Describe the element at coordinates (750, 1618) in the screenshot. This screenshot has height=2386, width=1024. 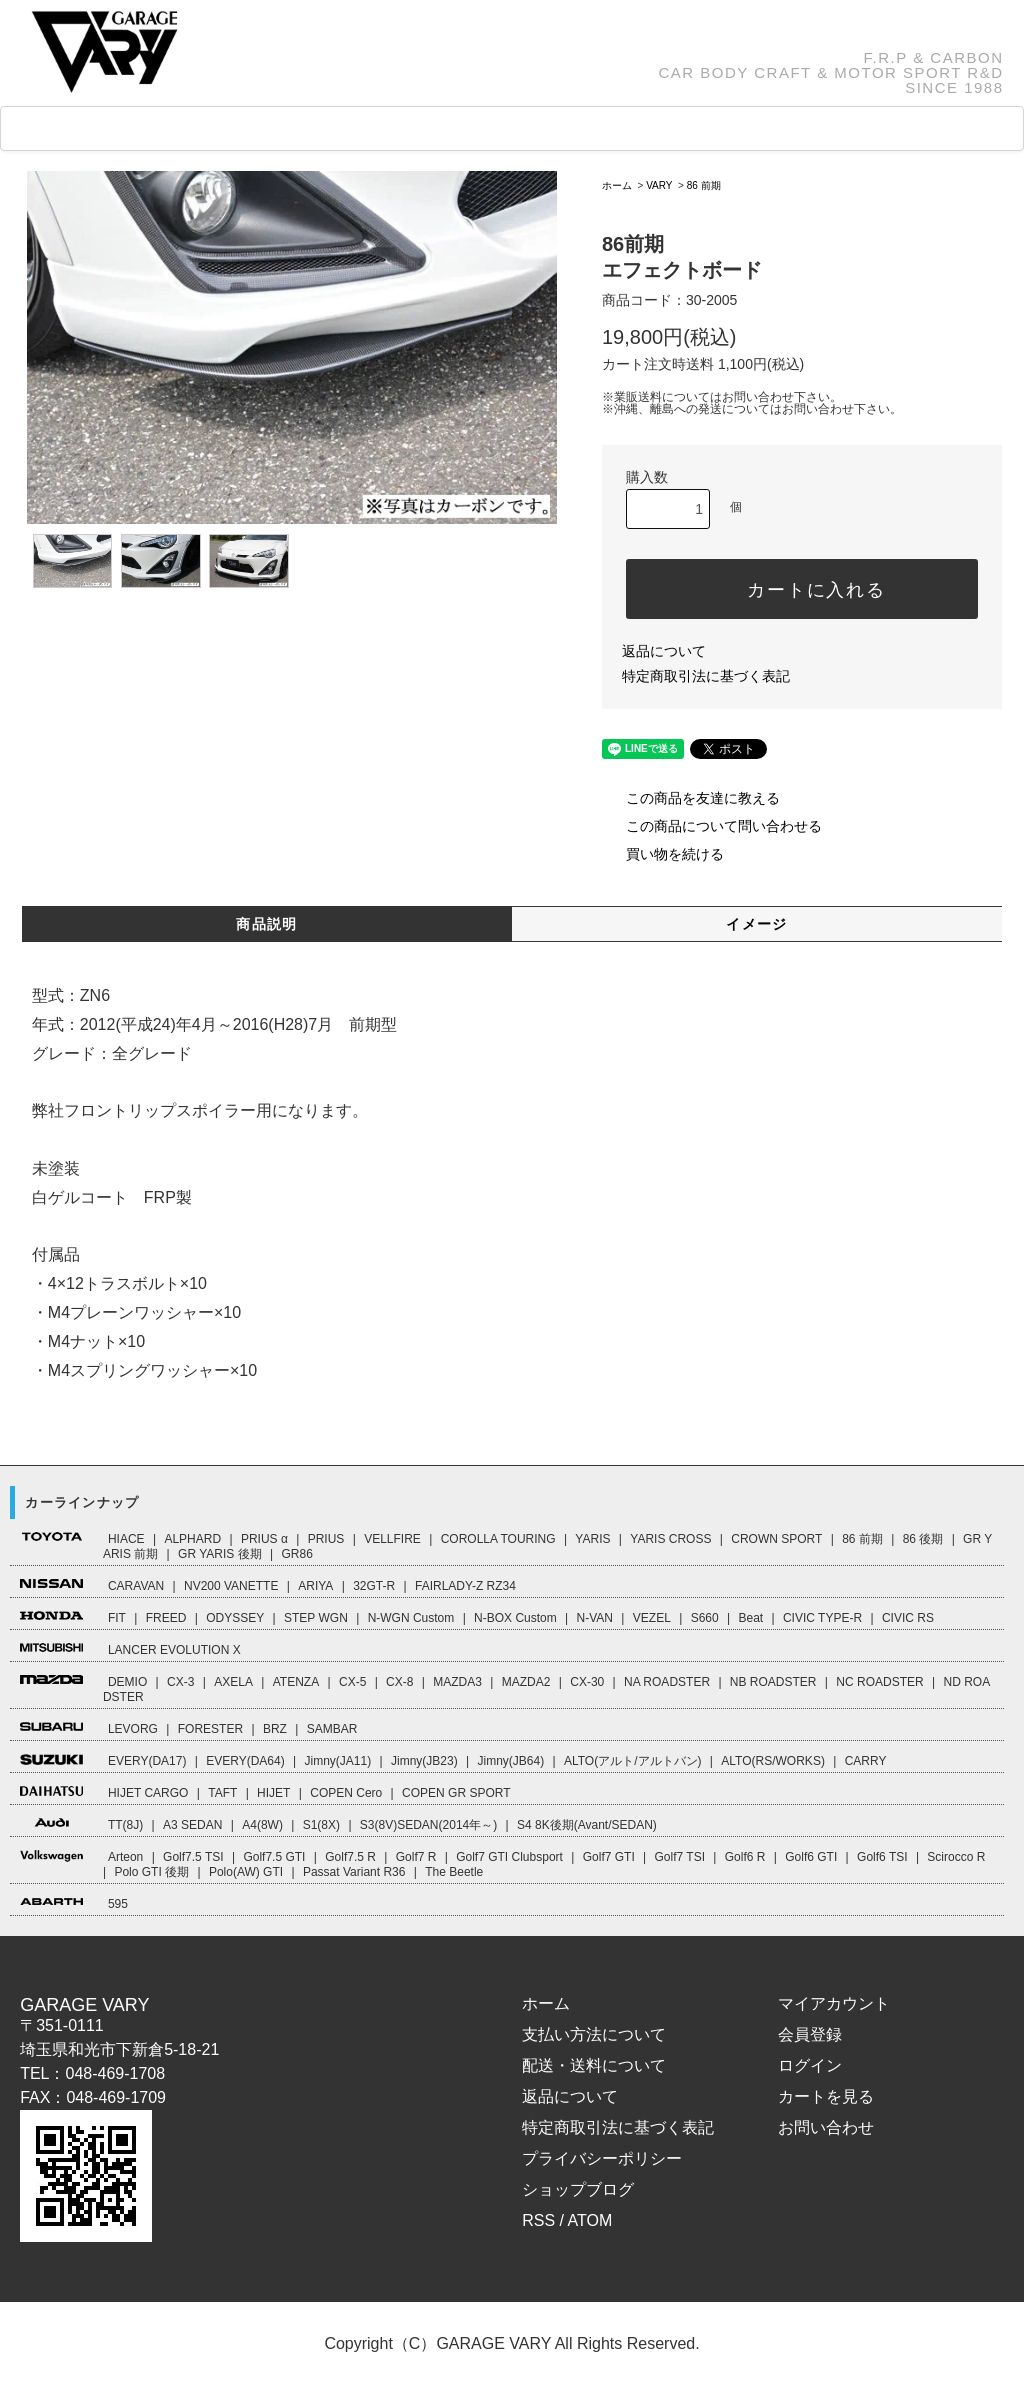
I see `Beat` at that location.